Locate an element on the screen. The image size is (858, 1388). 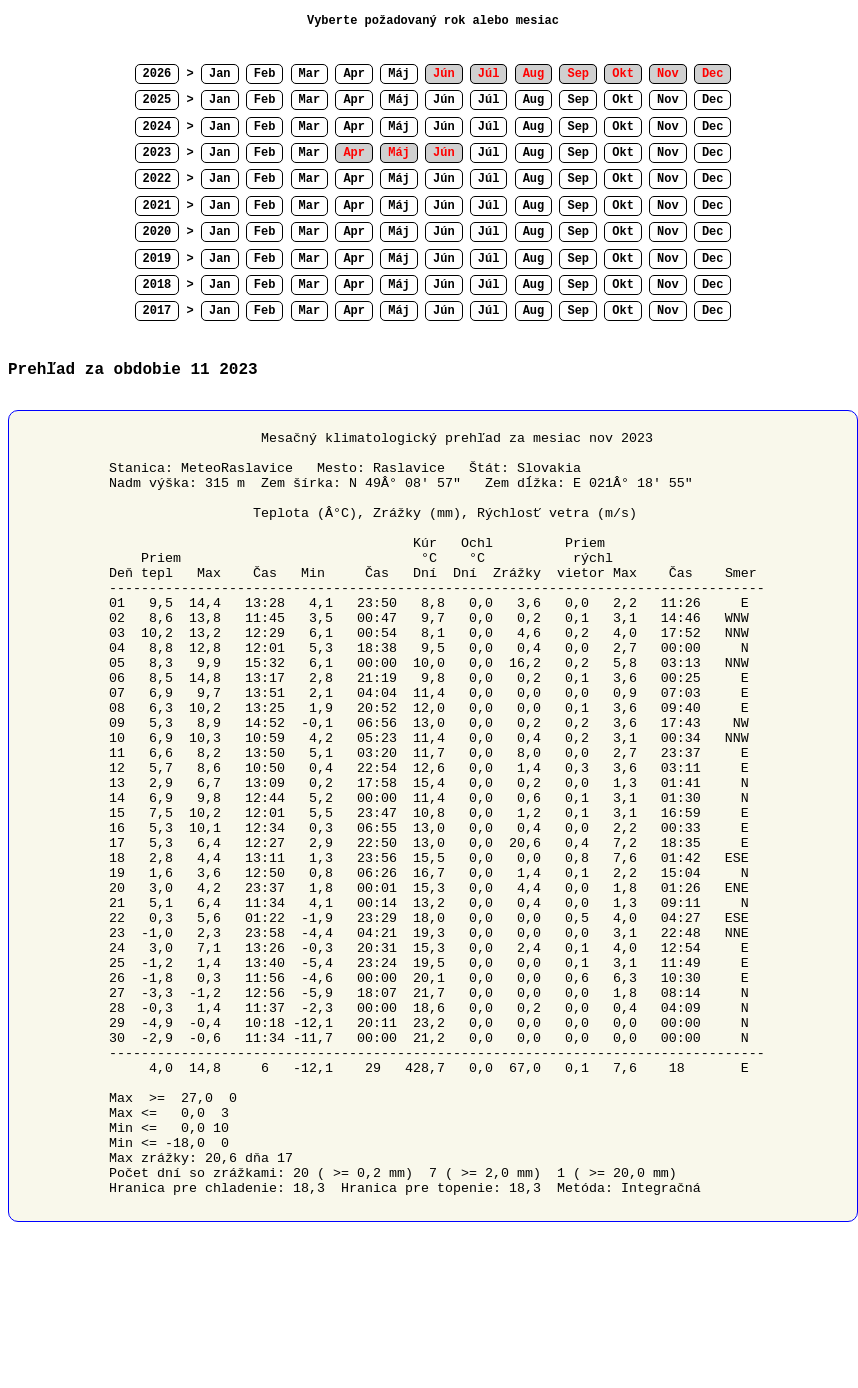
Okt is located at coordinates (623, 100).